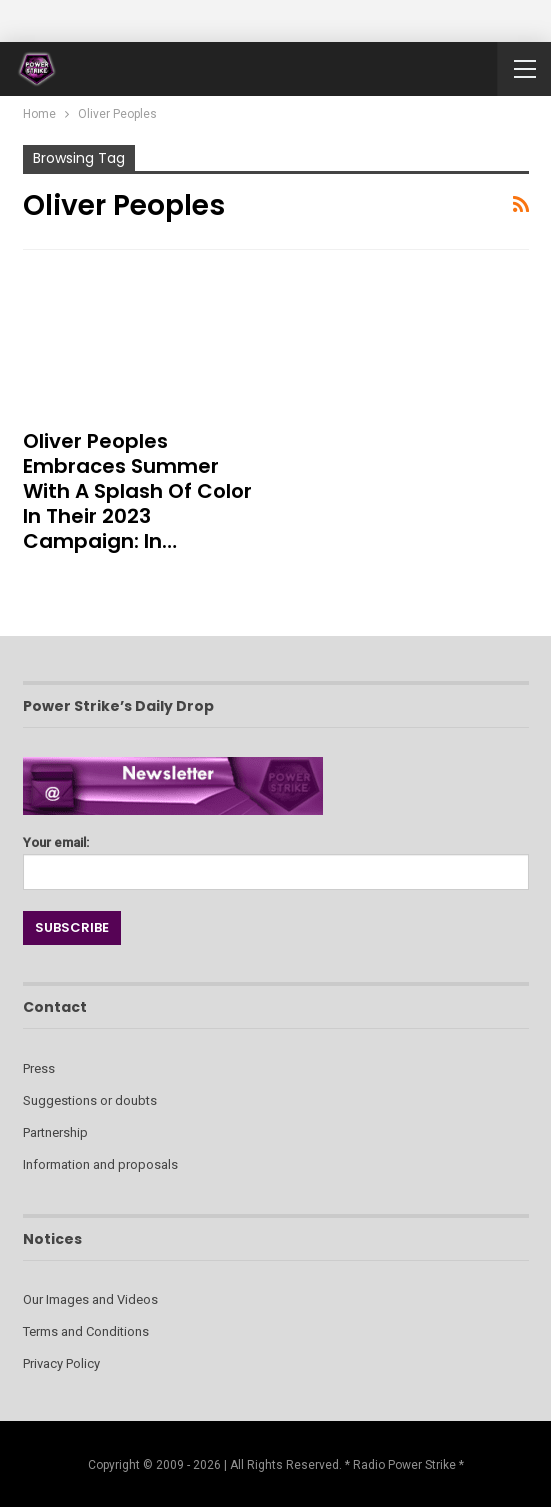 Image resolution: width=551 pixels, height=1507 pixels. I want to click on Your email:, so click(276, 857).